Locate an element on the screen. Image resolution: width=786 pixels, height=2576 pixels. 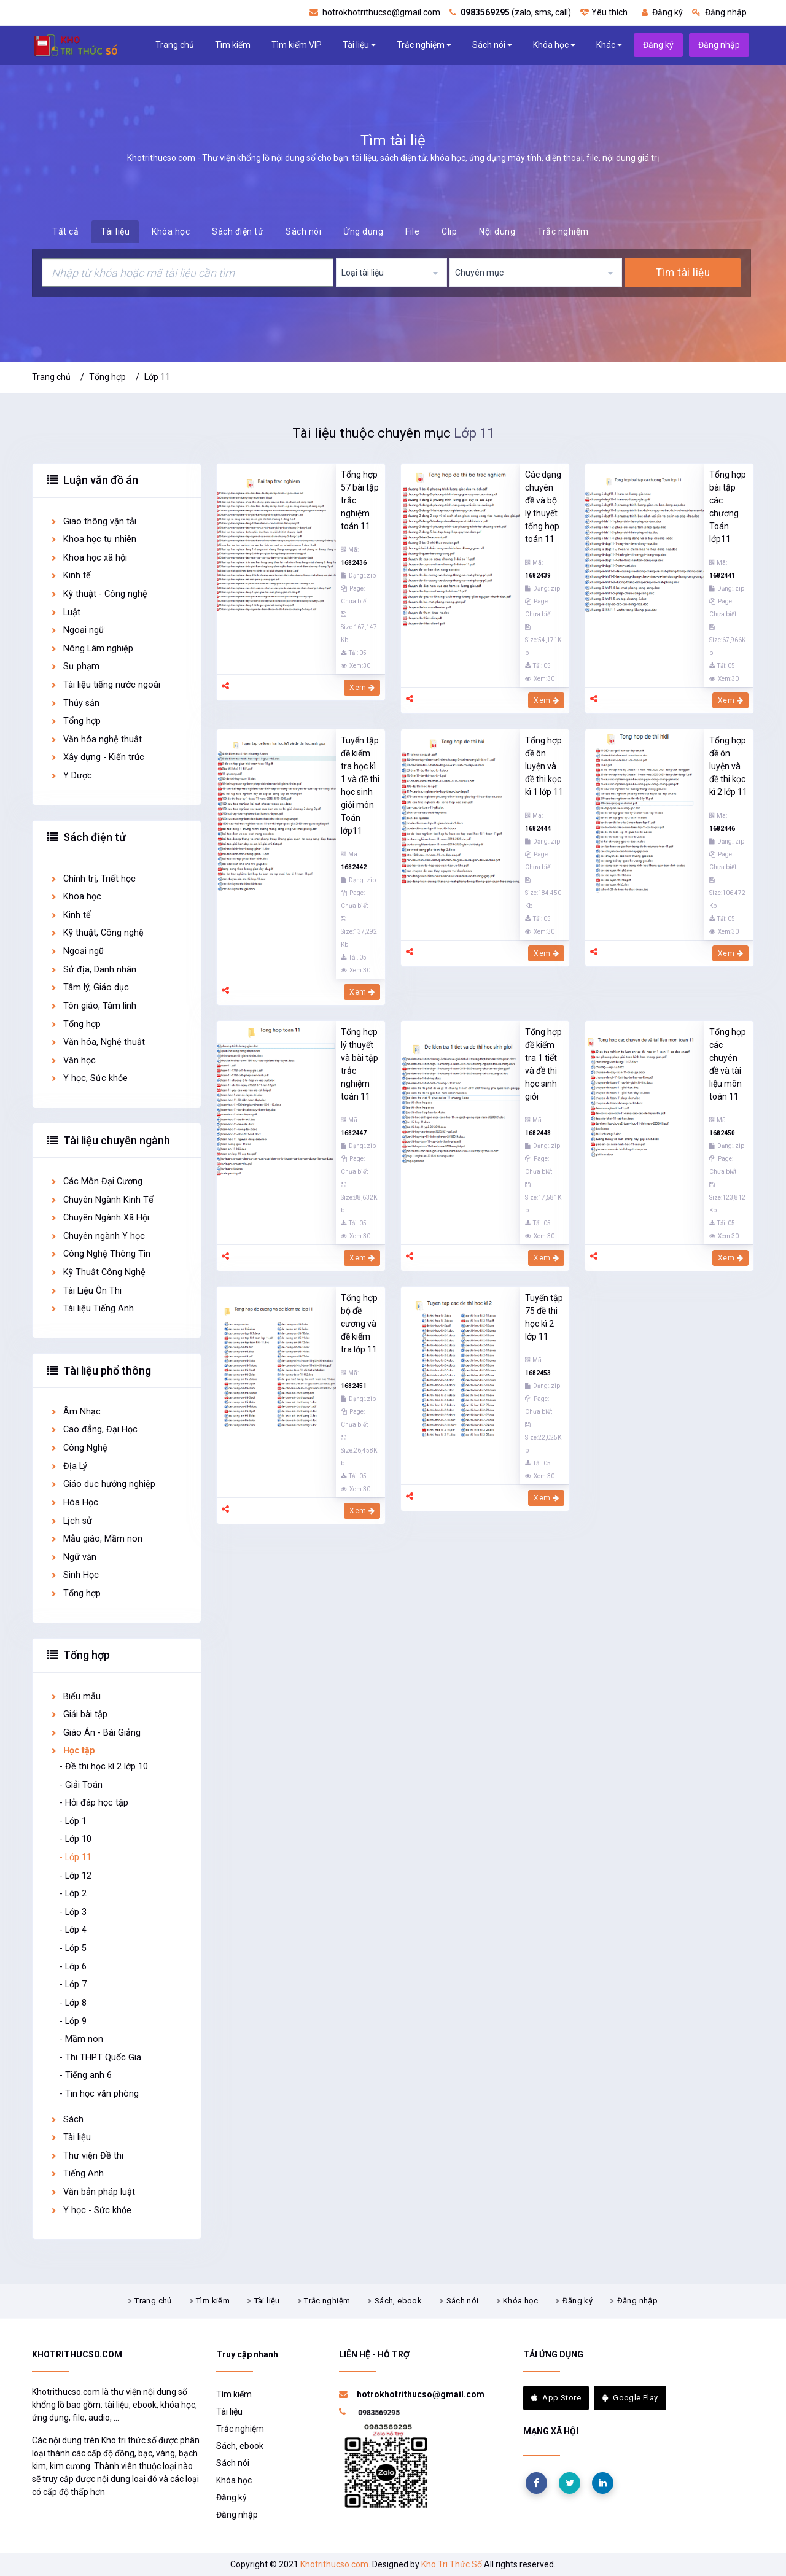
Sinh Học is located at coordinates (74, 1575).